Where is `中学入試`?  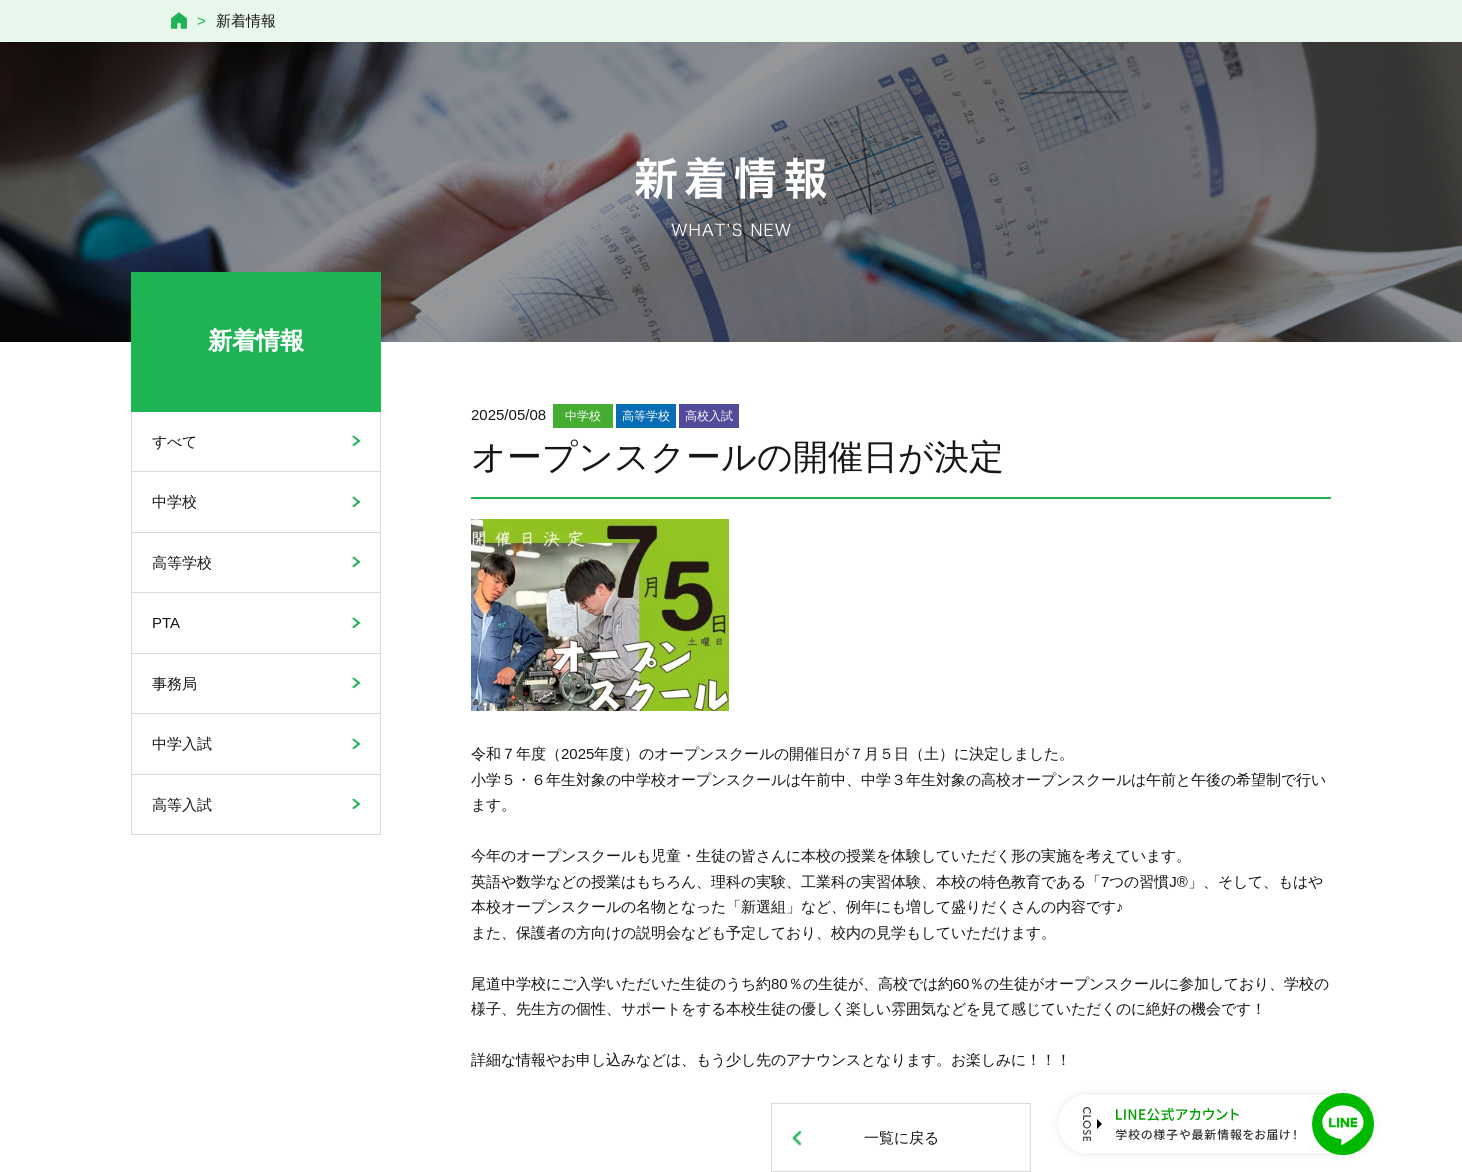
中学入試 is located at coordinates (182, 743).